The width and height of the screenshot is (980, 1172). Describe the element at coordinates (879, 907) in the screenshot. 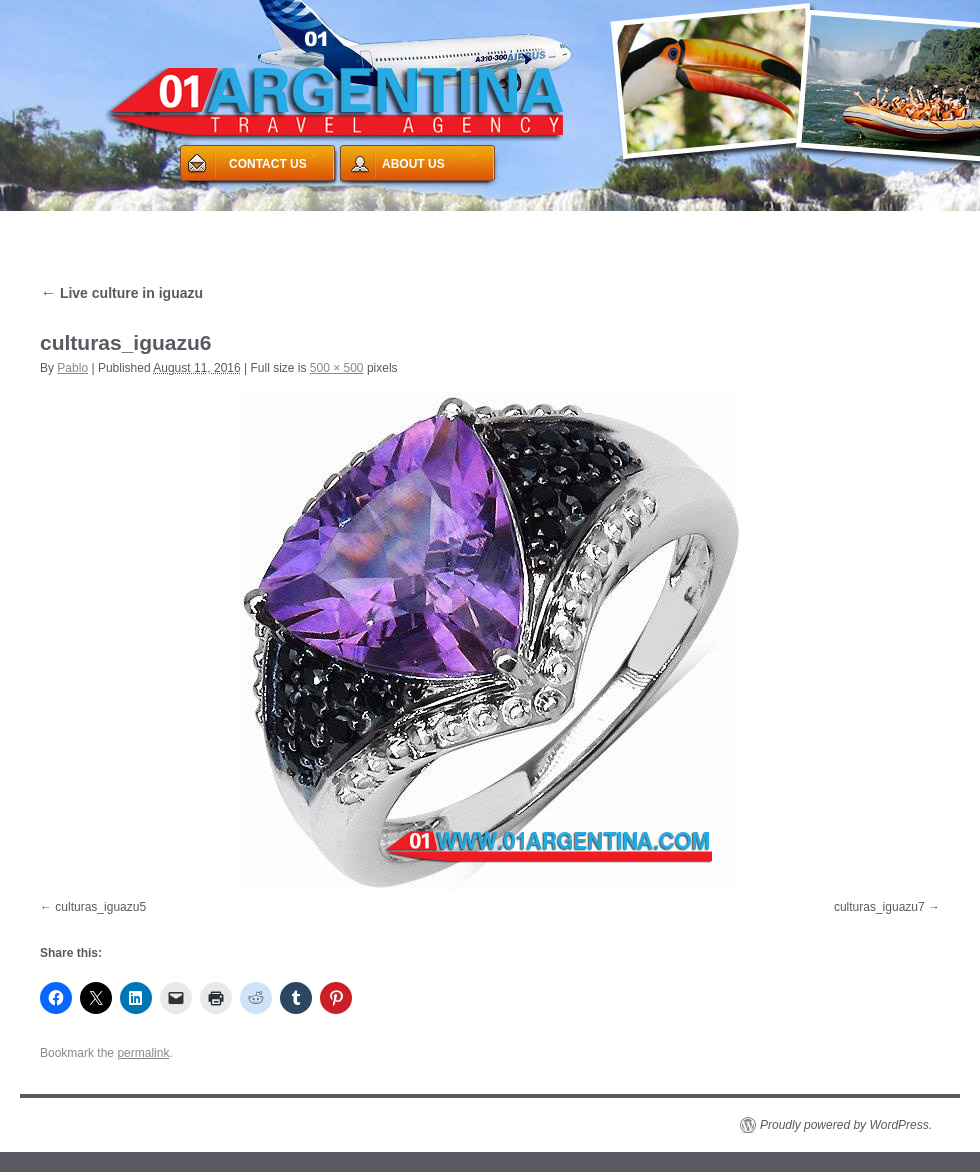

I see `culturas_iguazu7` at that location.